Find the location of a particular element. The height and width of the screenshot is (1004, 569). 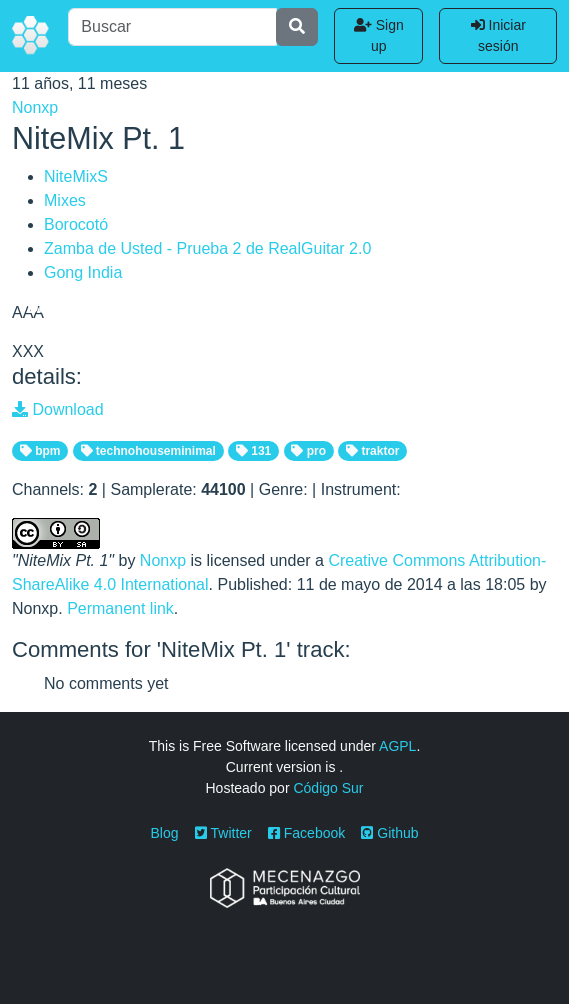

pro is located at coordinates (308, 451).